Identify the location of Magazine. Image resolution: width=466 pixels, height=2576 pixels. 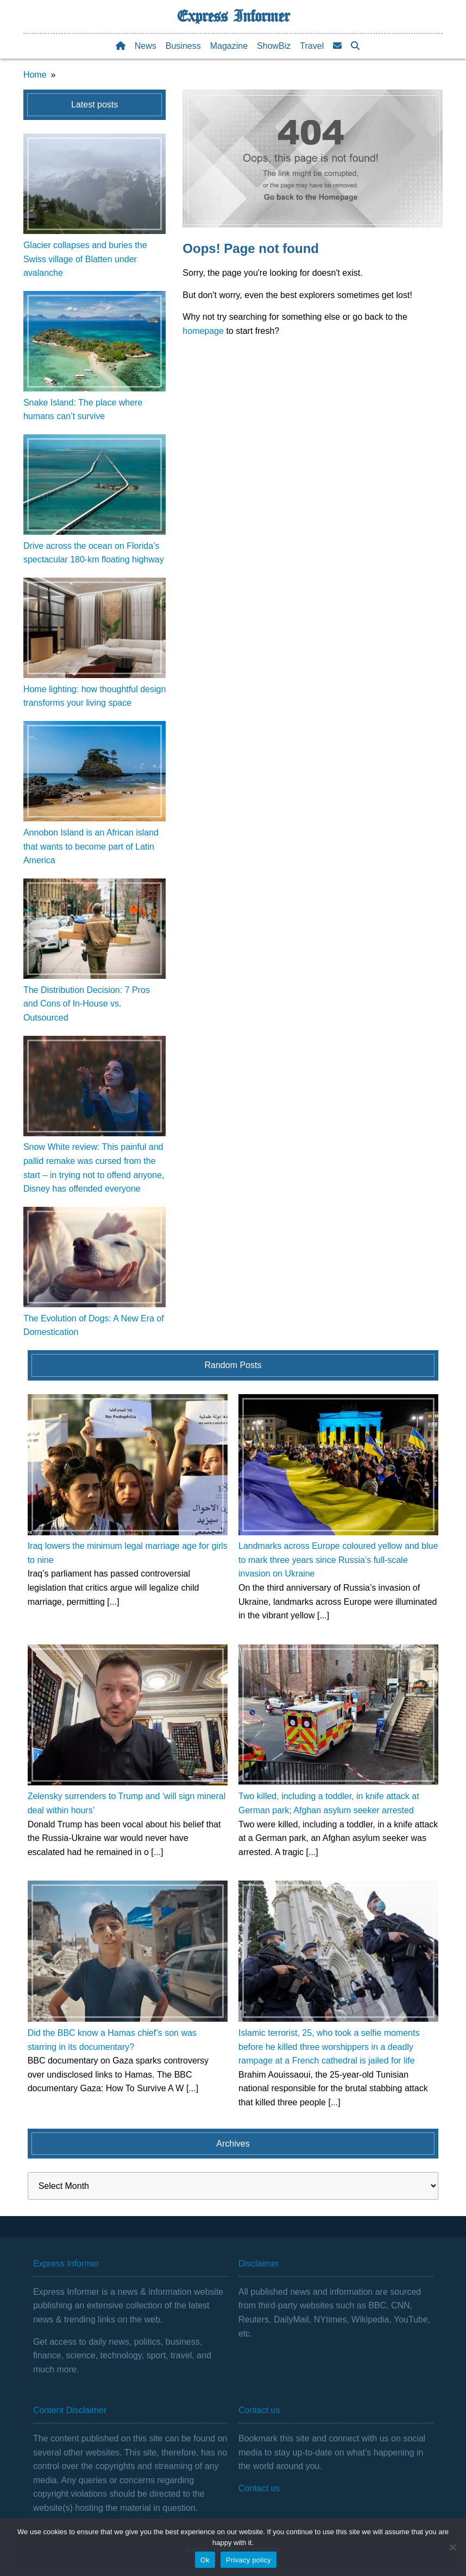
(229, 45).